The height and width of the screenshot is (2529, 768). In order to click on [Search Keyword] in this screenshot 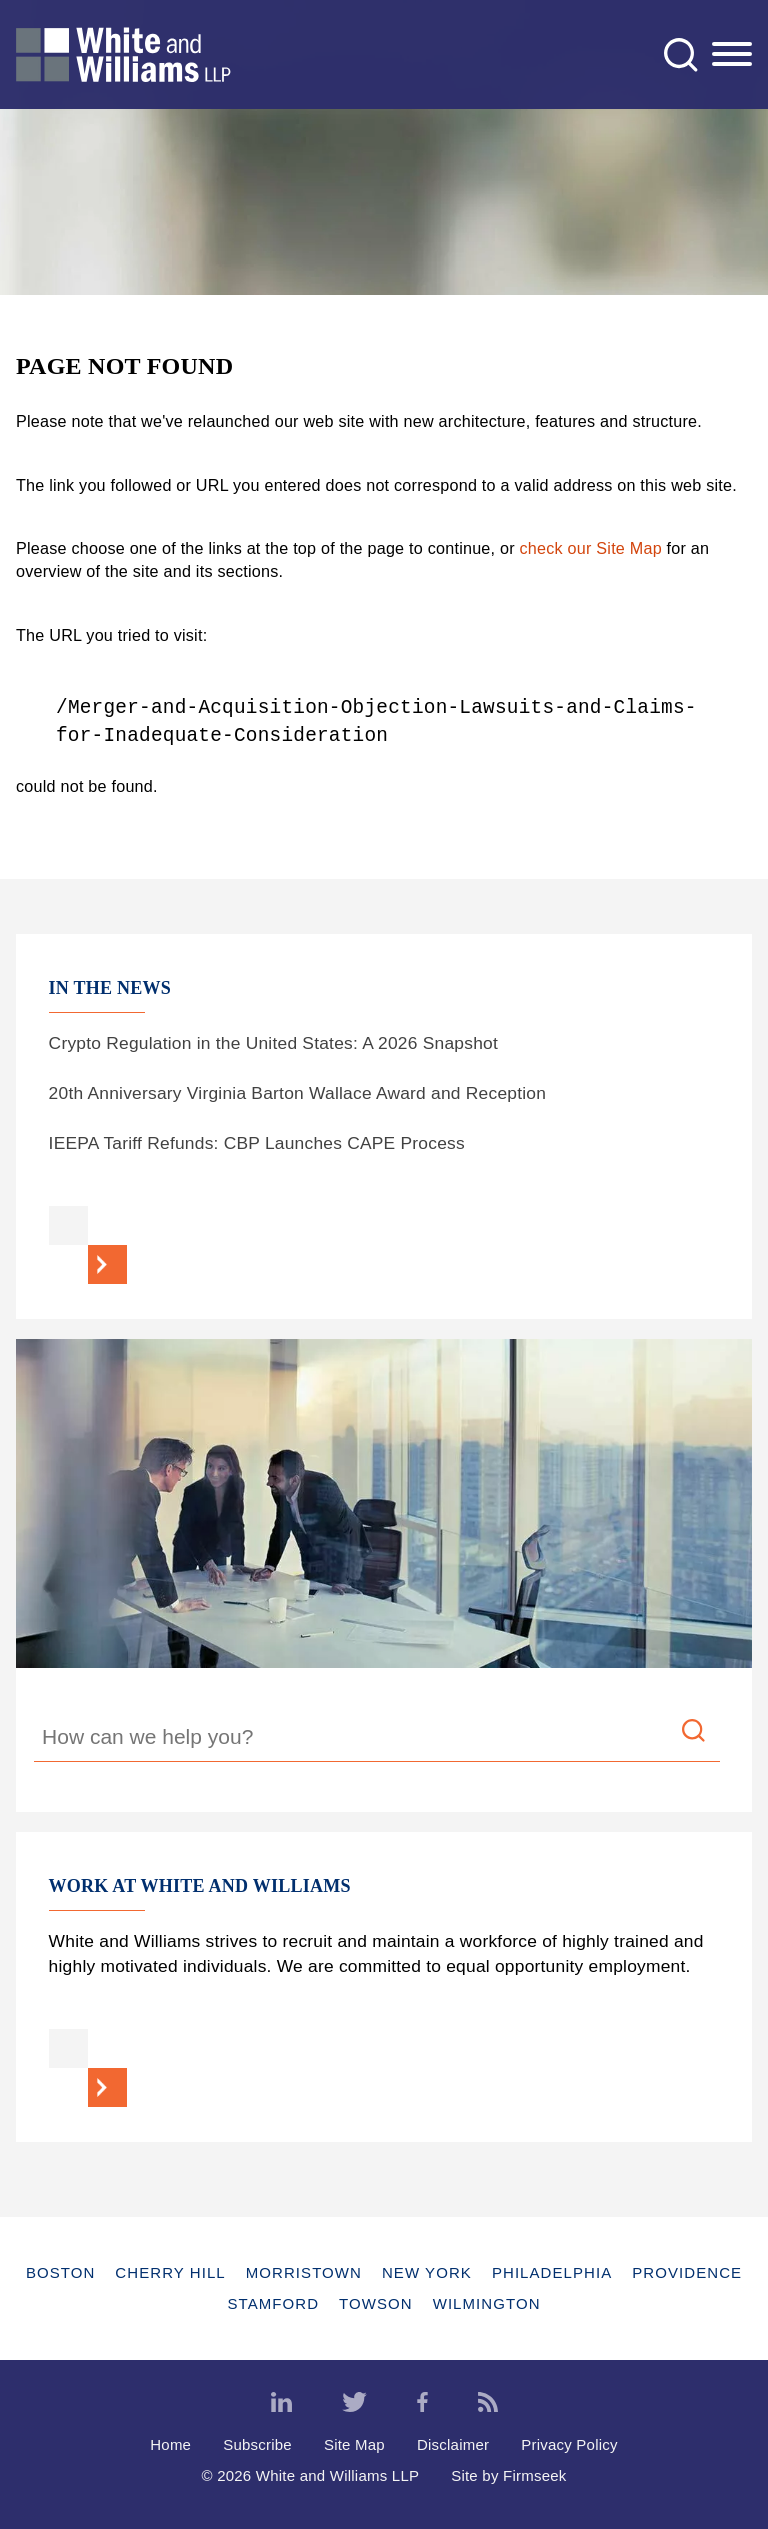, I will do `click(377, 1740)`.